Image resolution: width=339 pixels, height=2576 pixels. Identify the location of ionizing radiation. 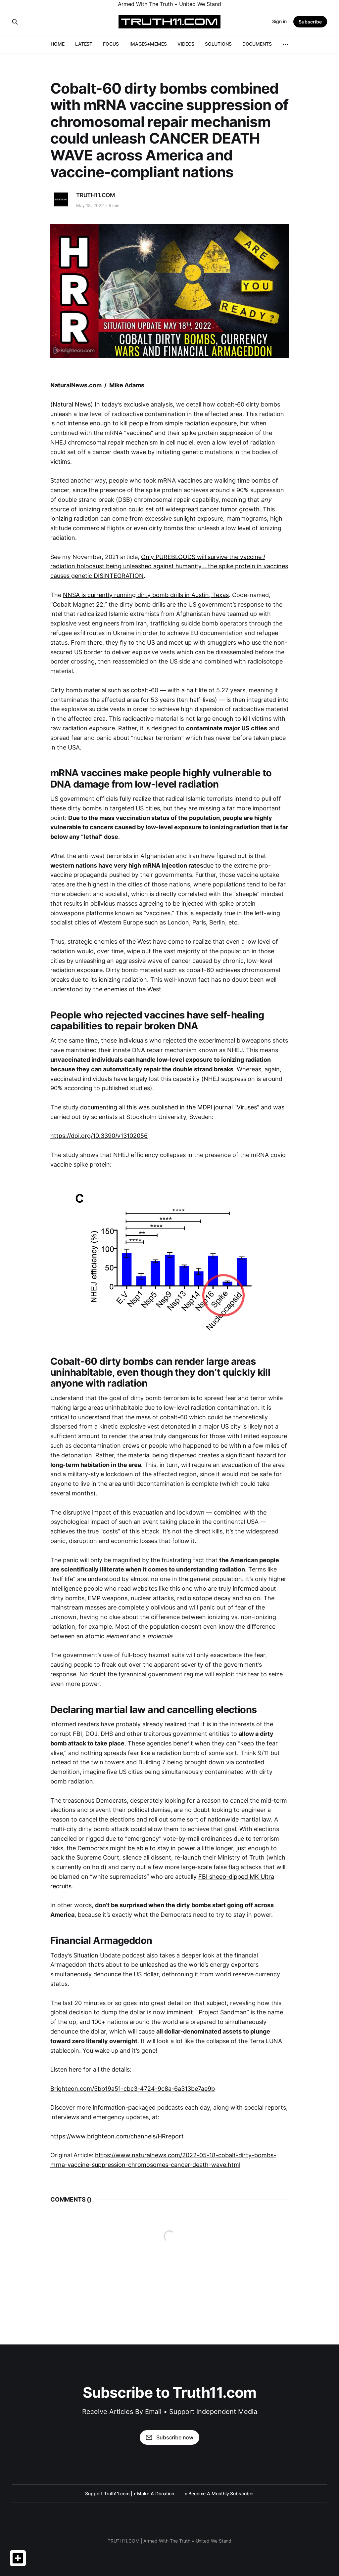
(74, 518).